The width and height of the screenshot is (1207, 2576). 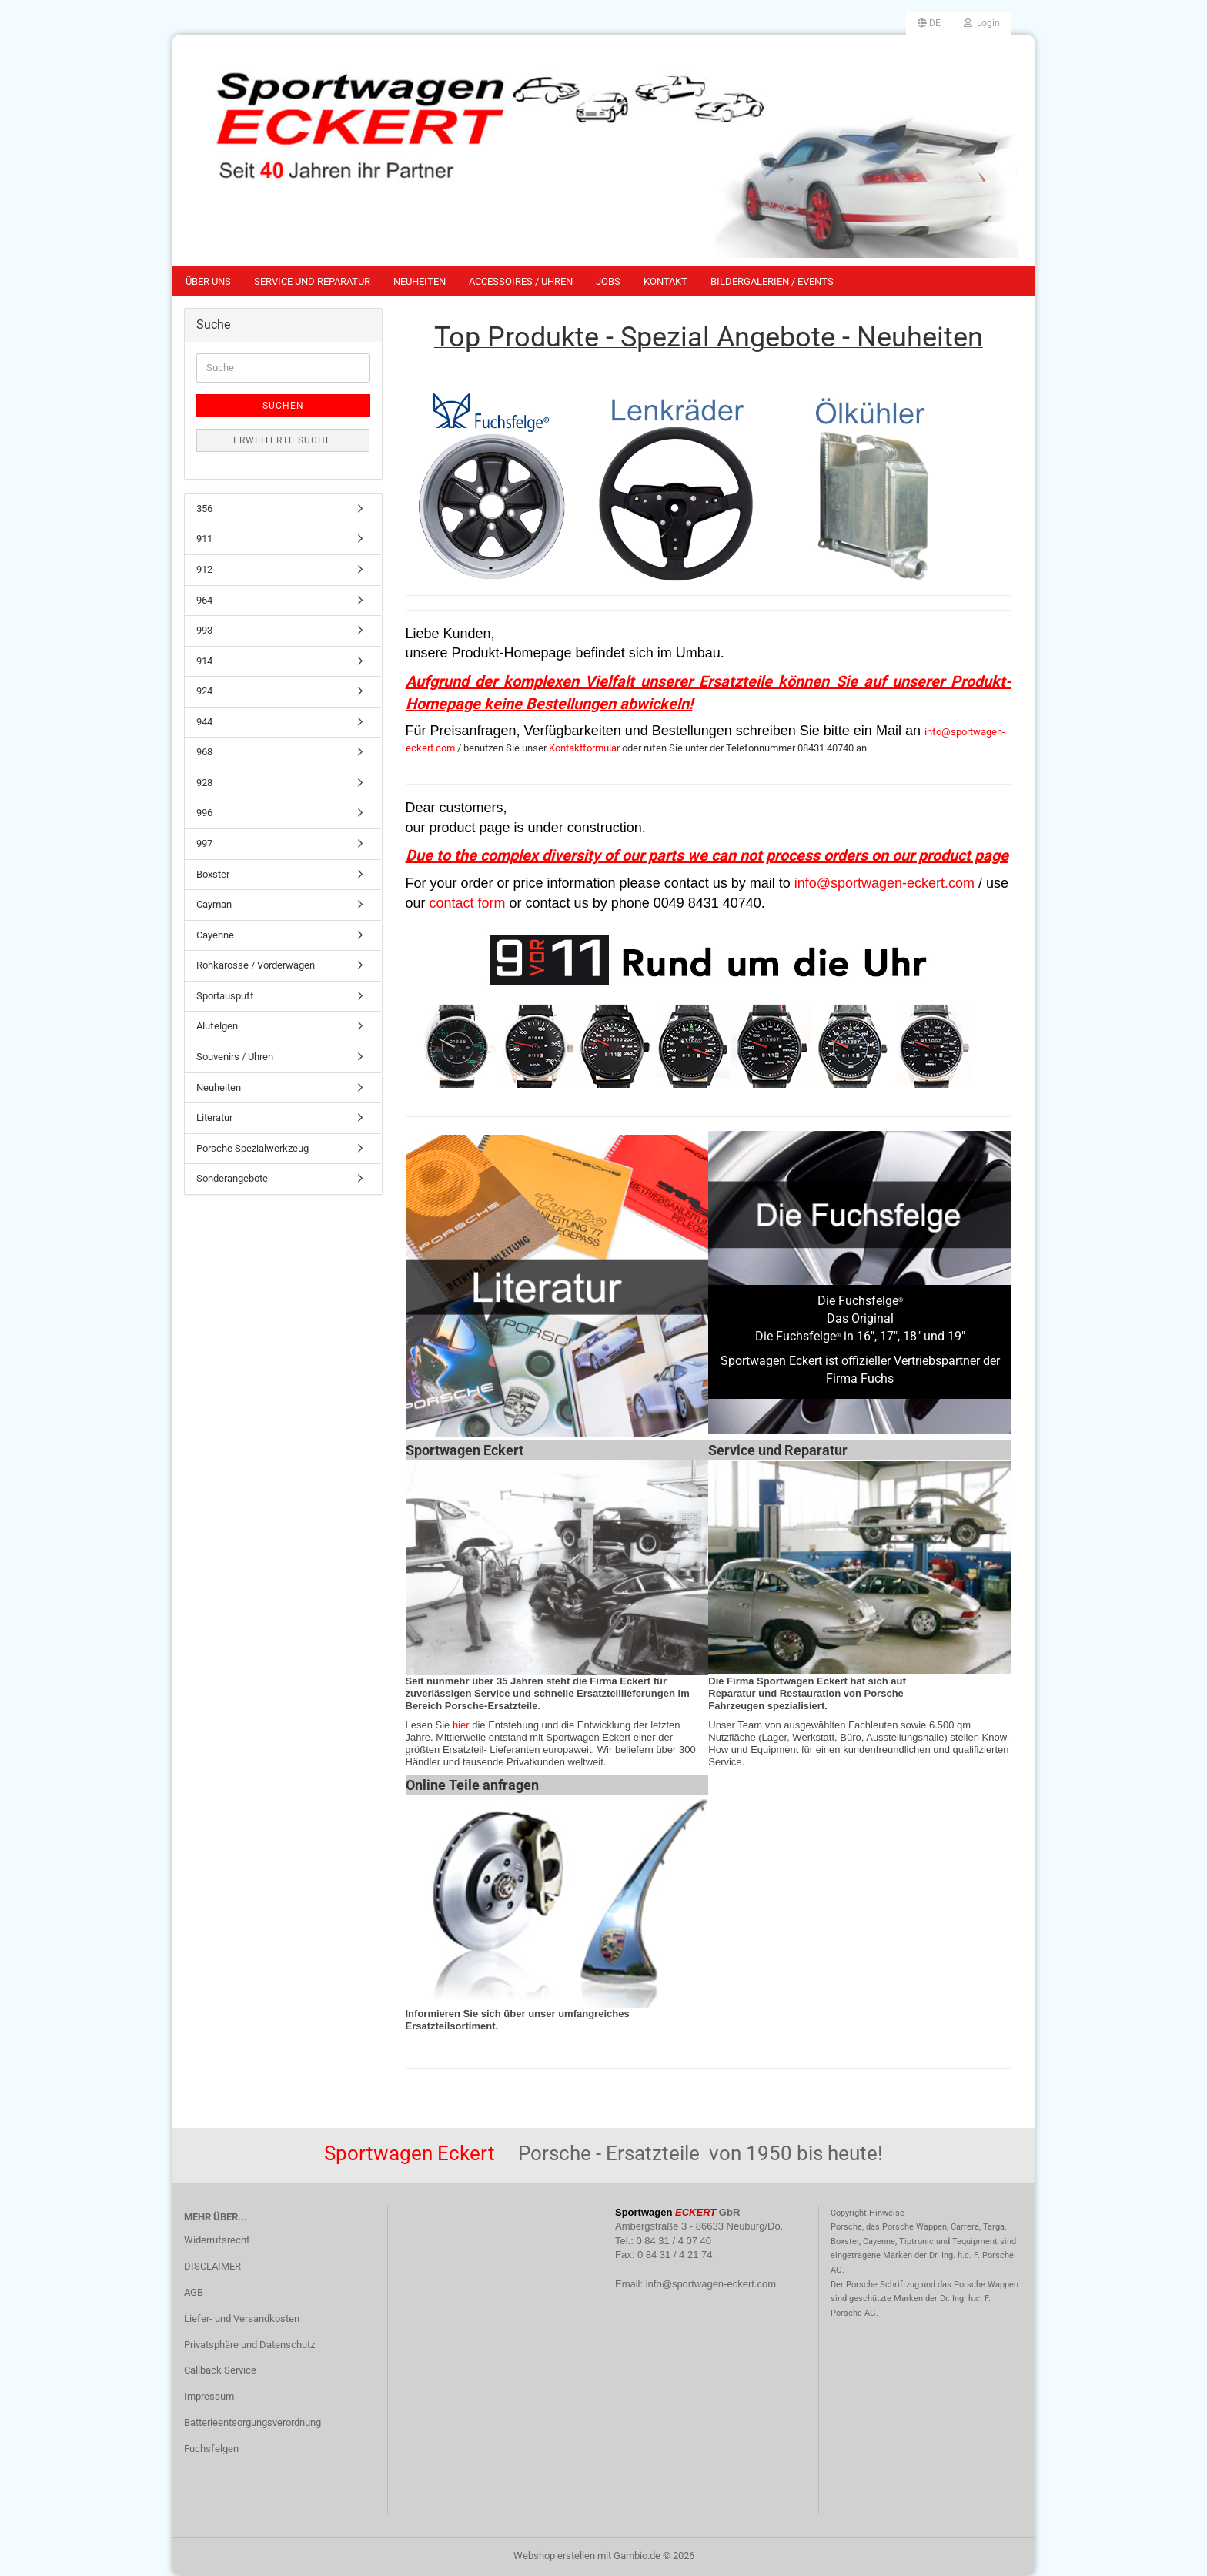 I want to click on 914, so click(x=204, y=661).